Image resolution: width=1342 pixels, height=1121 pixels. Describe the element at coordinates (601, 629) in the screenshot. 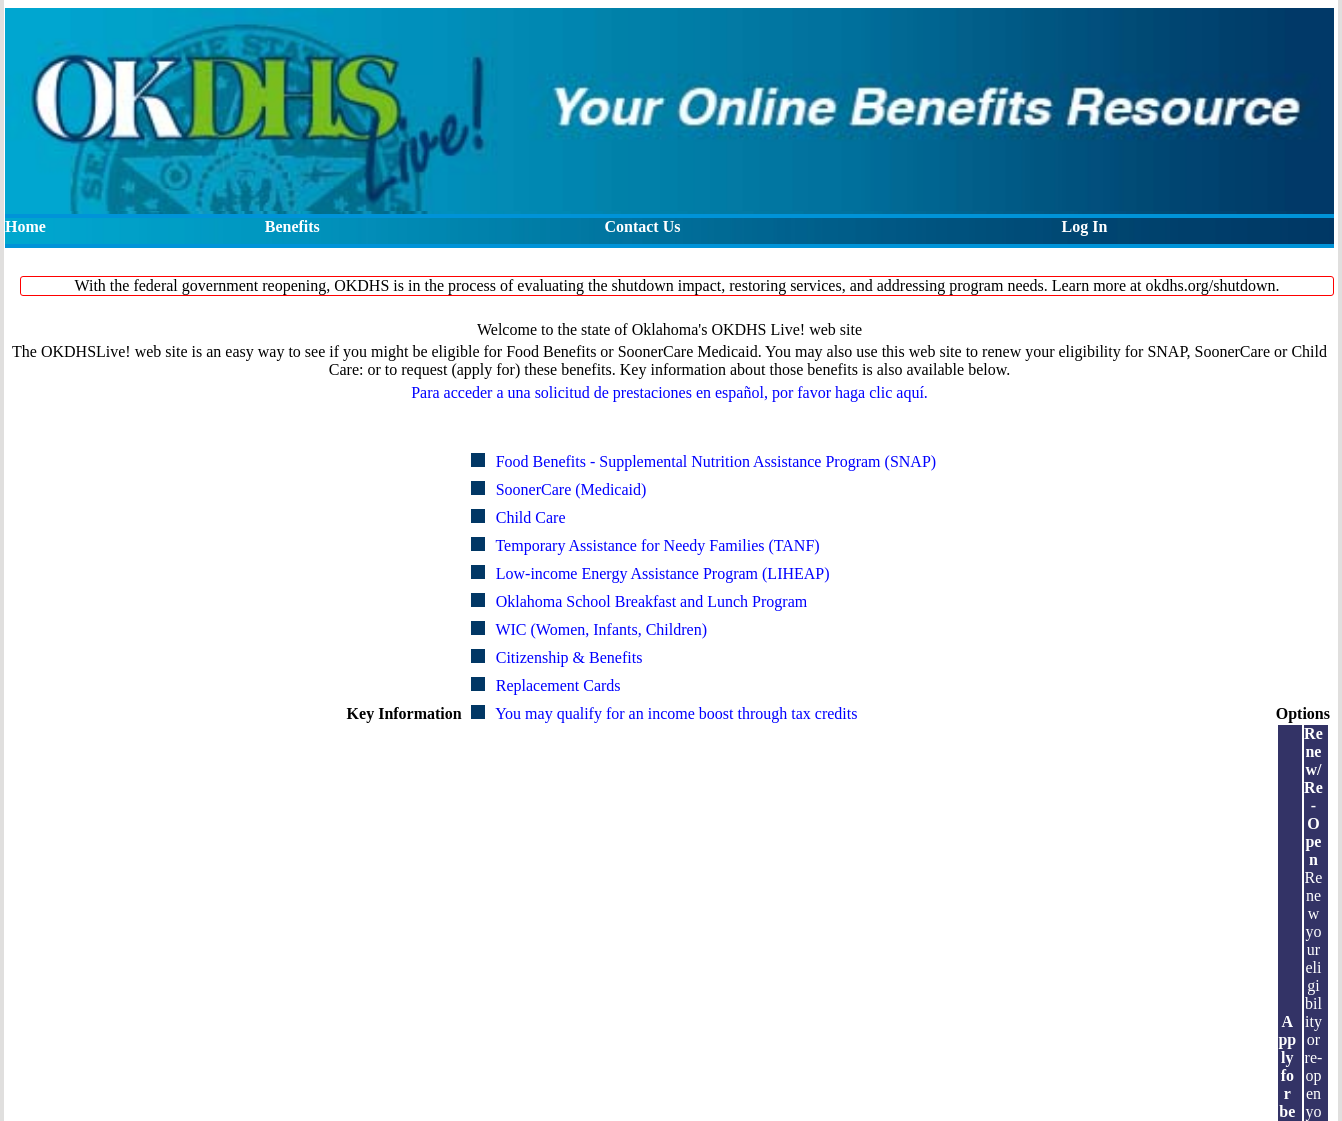

I see `WIC (Women, Infants, Children)` at that location.